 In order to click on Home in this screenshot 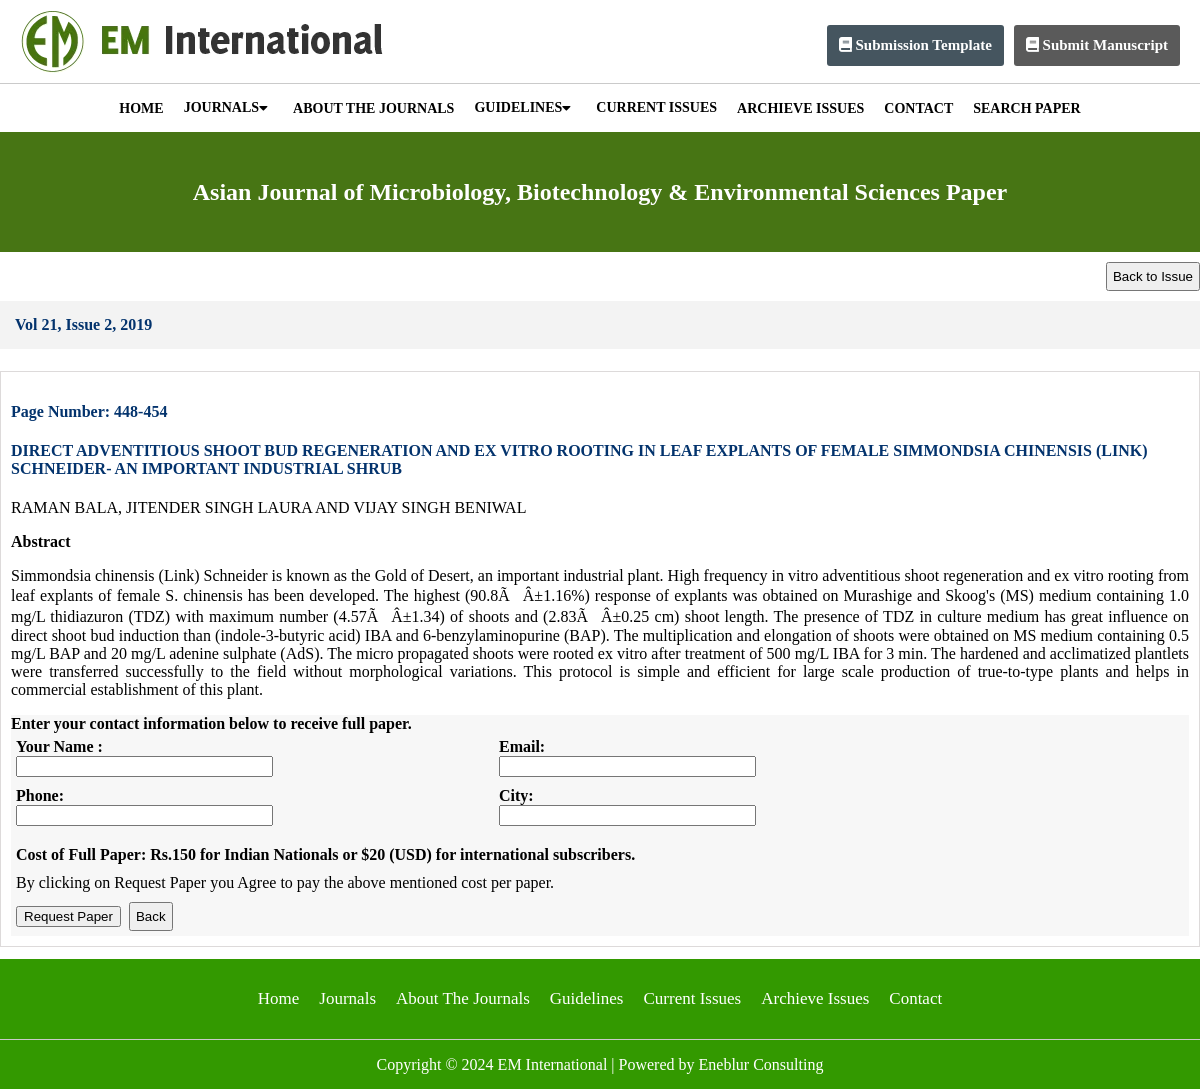, I will do `click(279, 998)`.